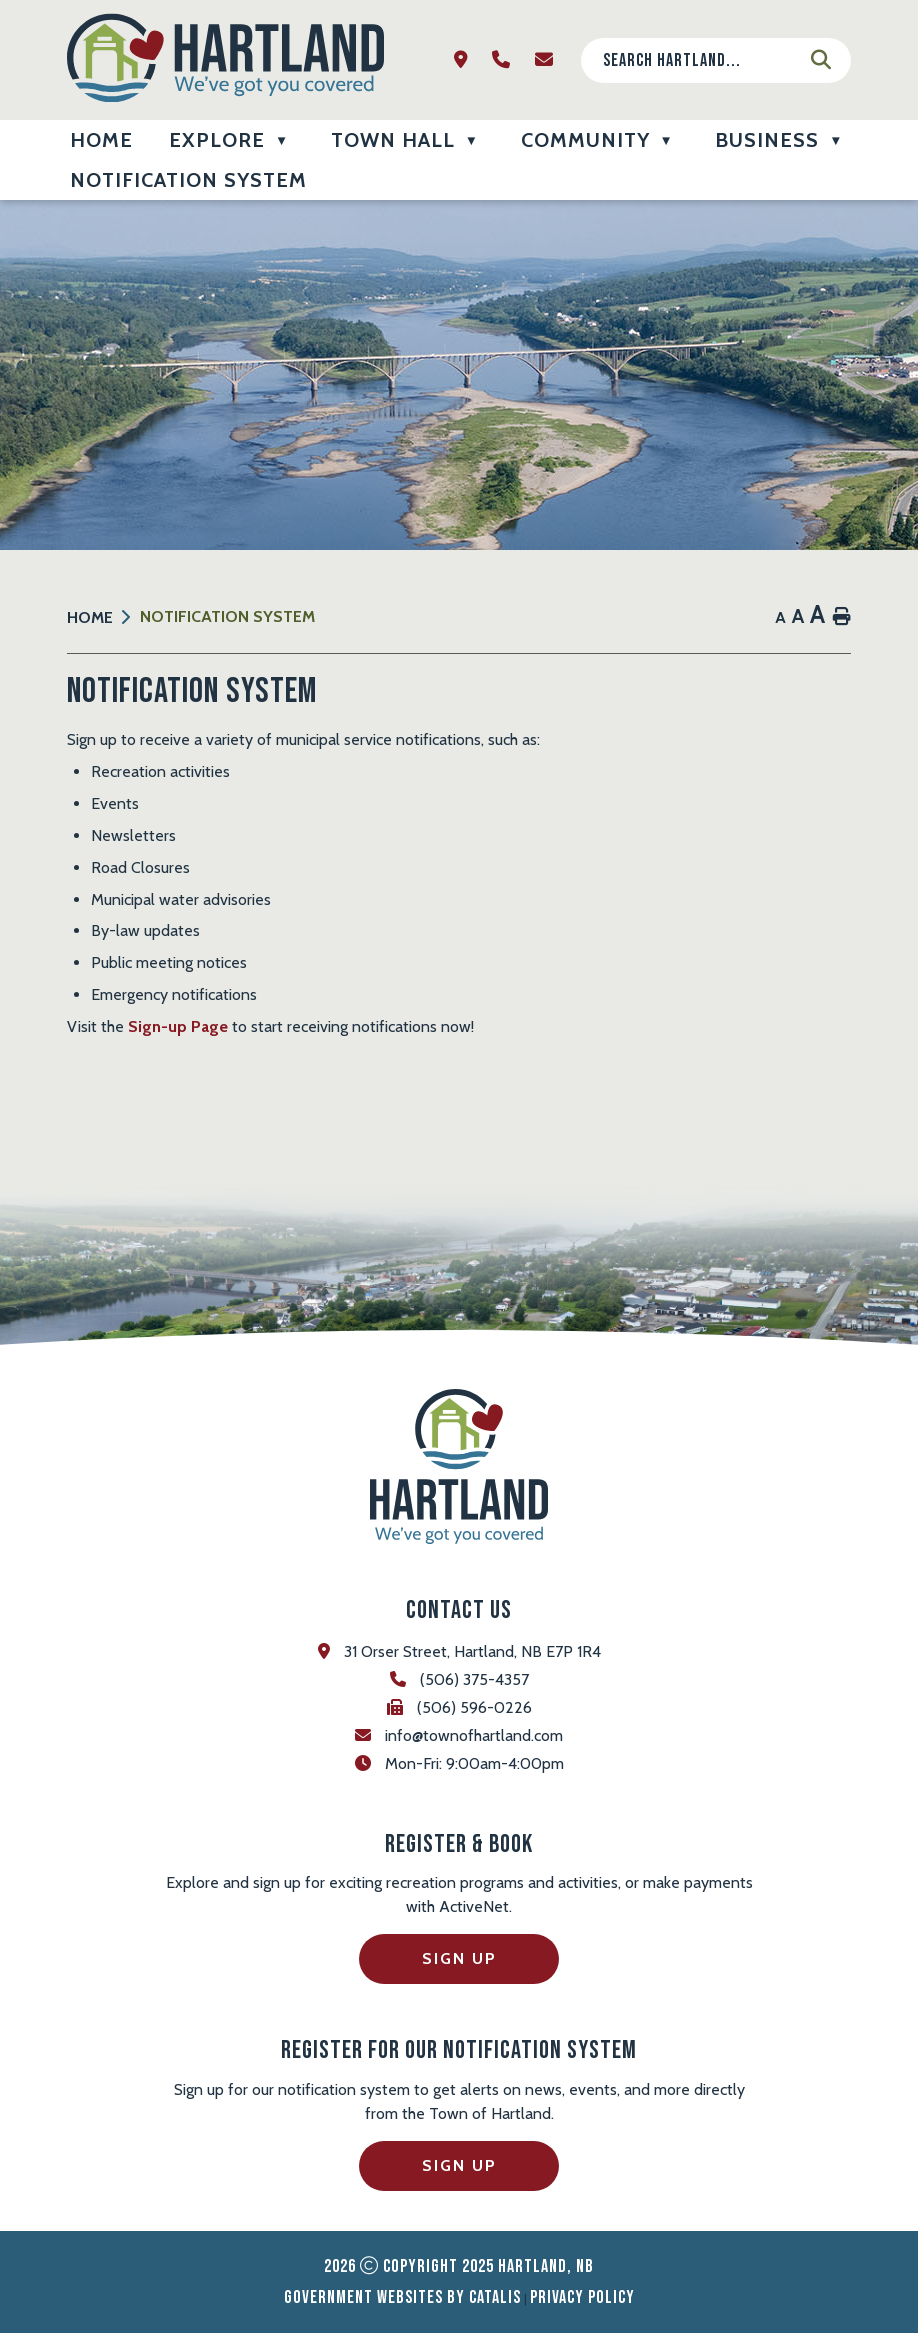  What do you see at coordinates (178, 1026) in the screenshot?
I see `Sign-up Page` at bounding box center [178, 1026].